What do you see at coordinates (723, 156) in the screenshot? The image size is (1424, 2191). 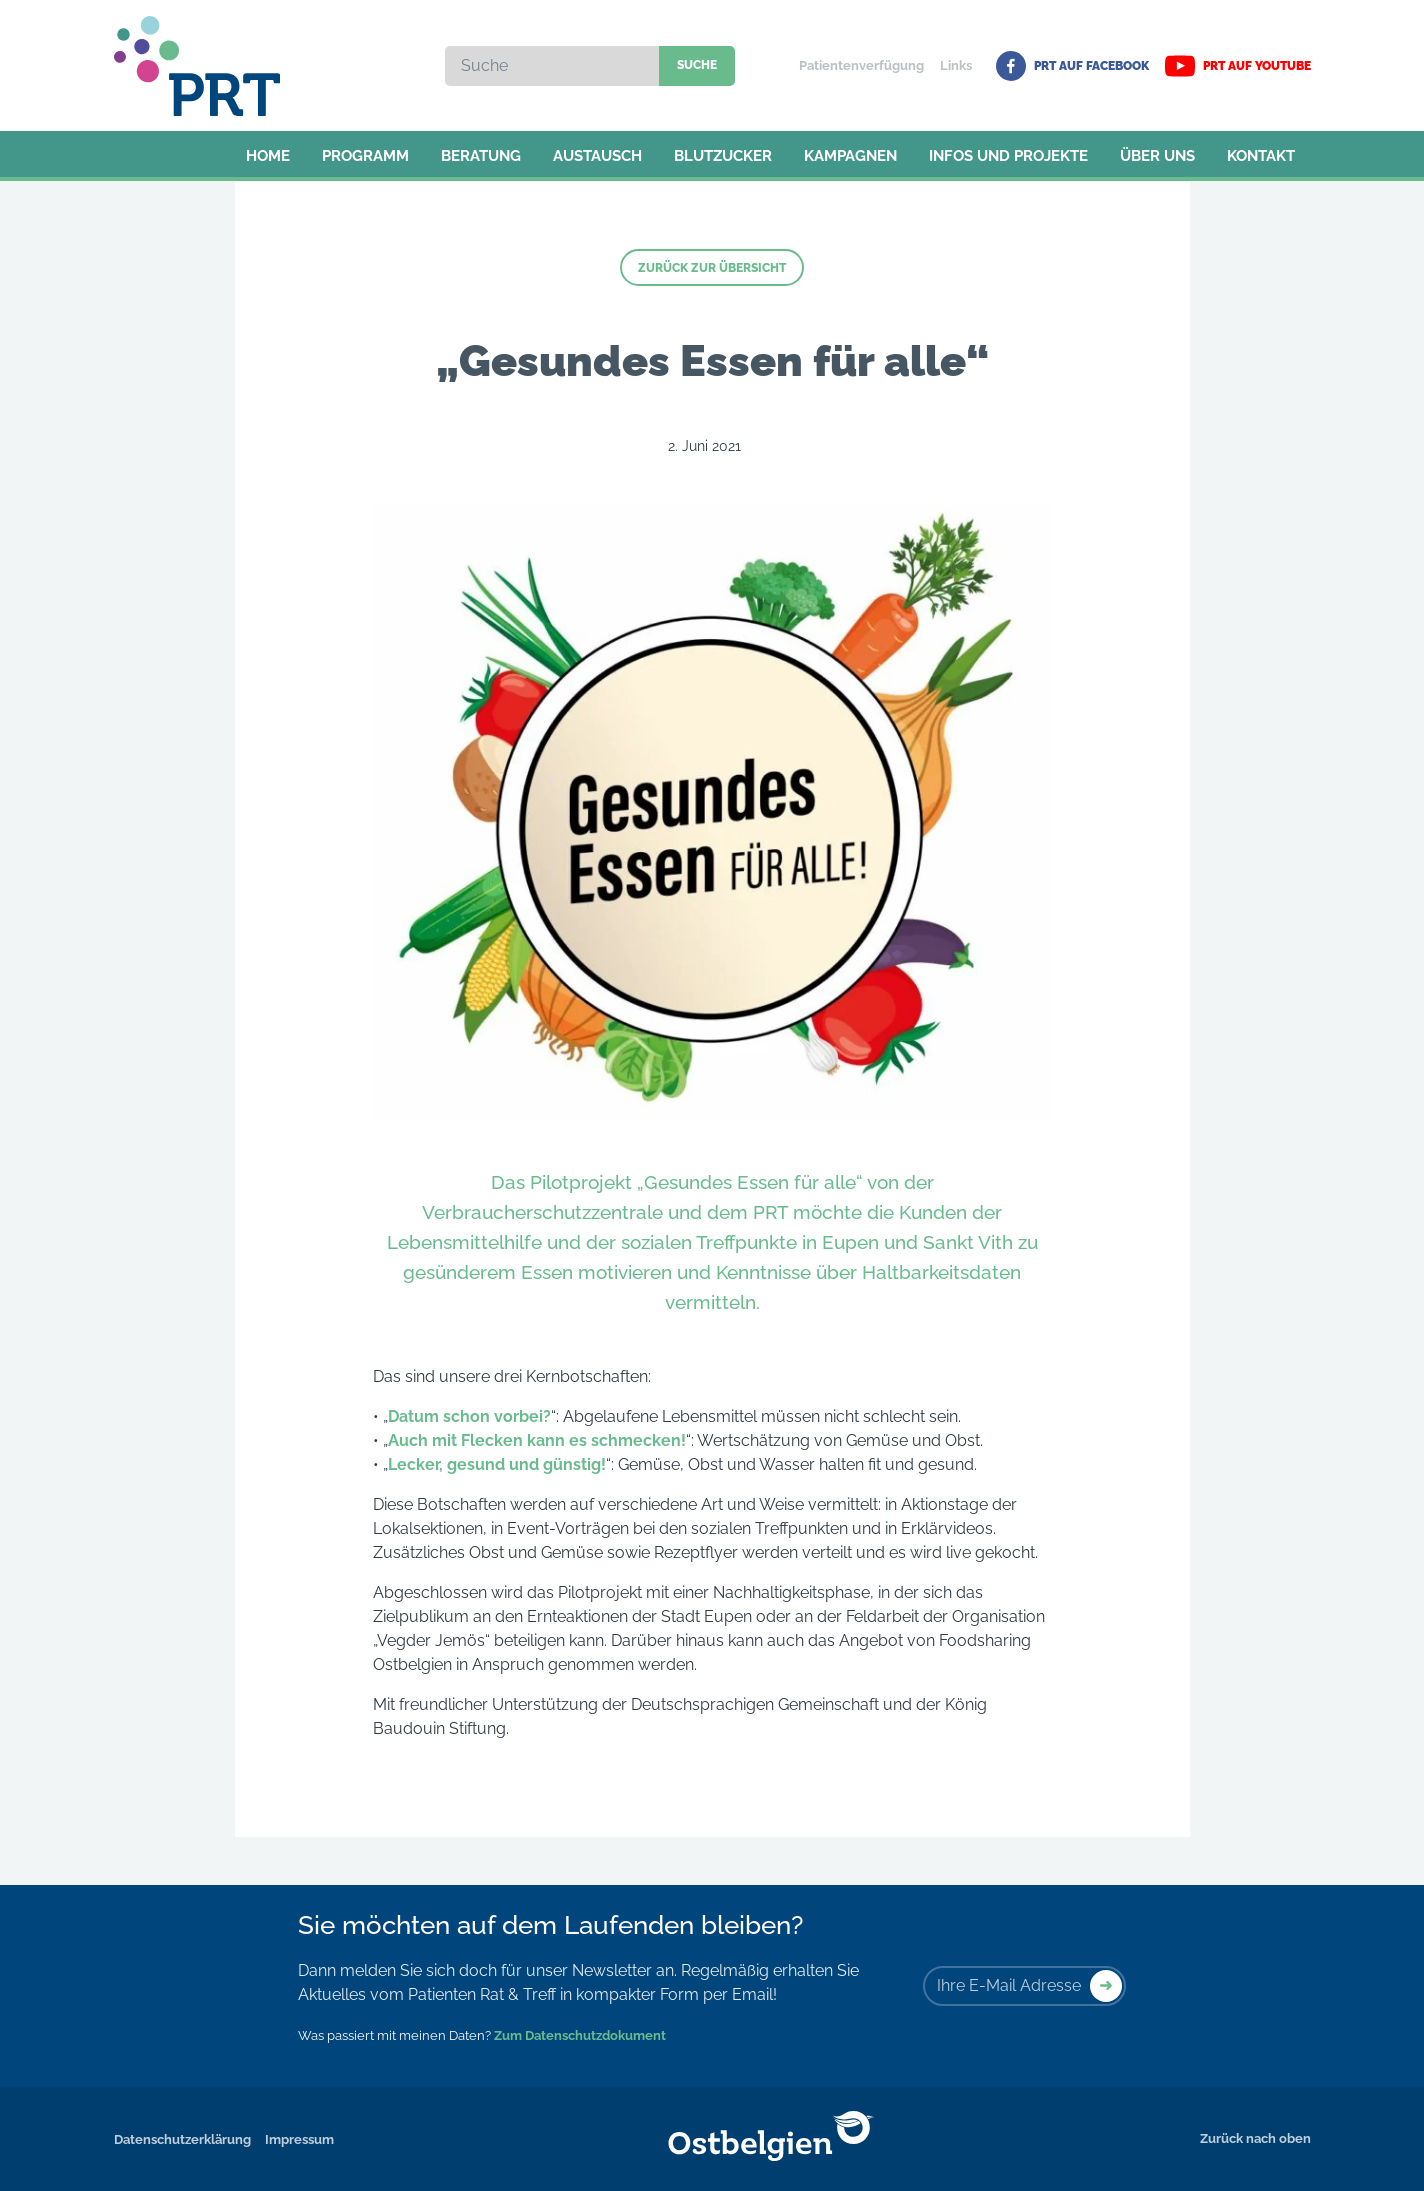 I see `Blutzucker` at bounding box center [723, 156].